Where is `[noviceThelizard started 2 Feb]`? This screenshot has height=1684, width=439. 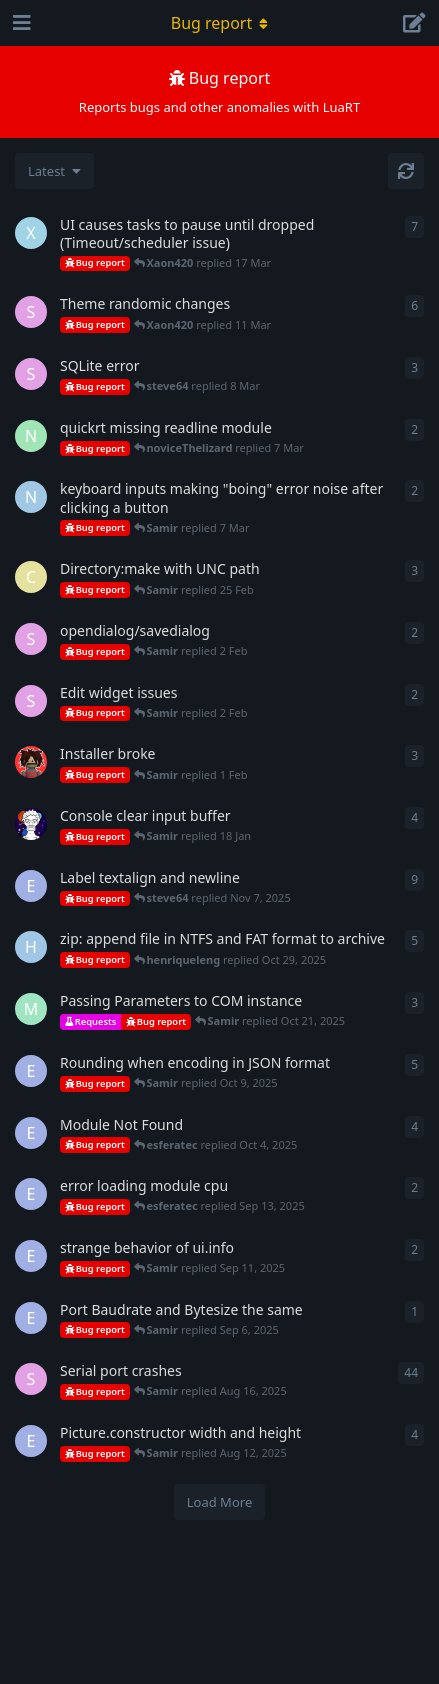
[noviceThelizard started 2 Feb] is located at coordinates (31, 436).